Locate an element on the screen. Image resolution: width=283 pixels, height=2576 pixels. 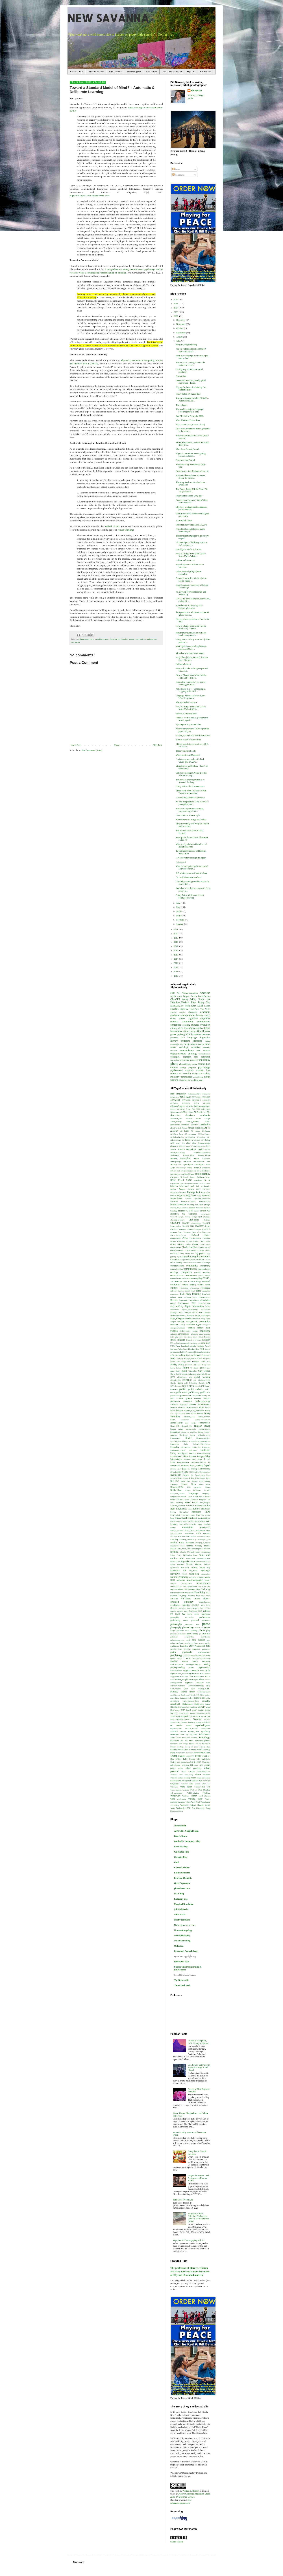
pyramids is located at coordinates (206, 1655).